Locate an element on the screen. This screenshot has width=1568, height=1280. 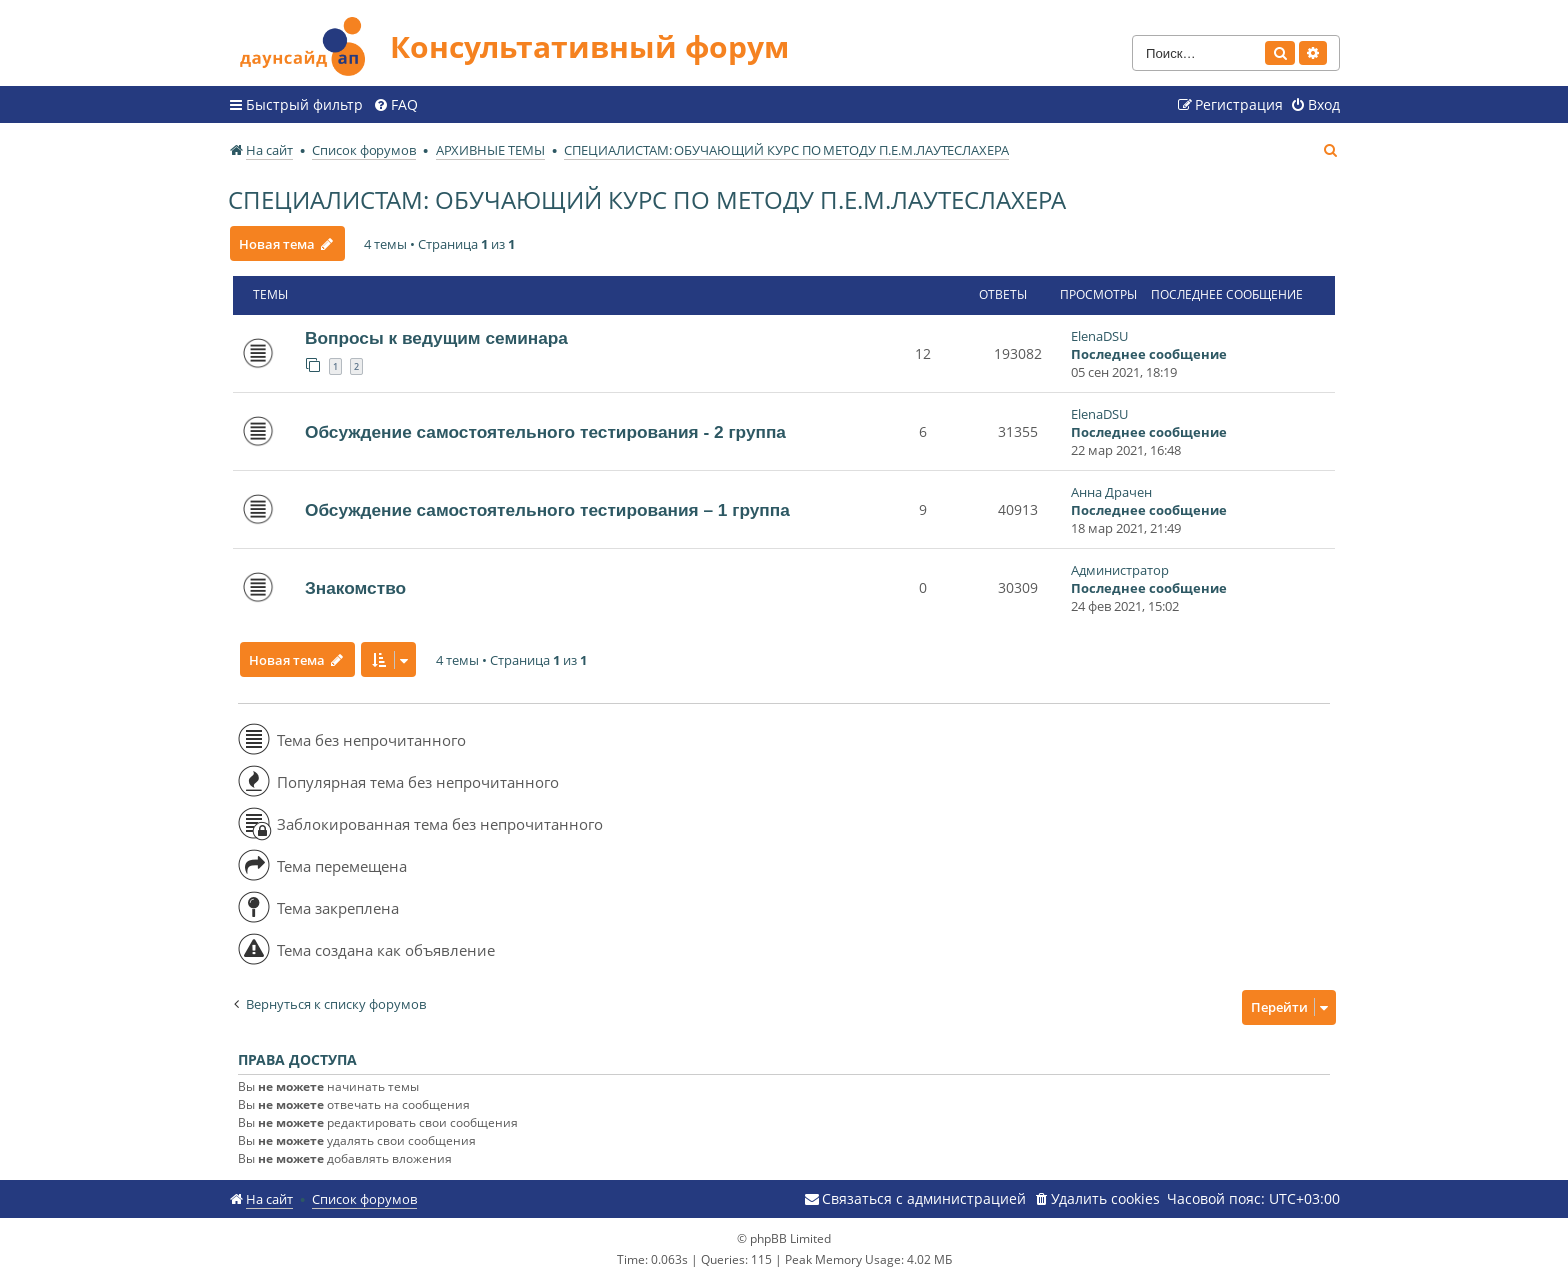
Администратор is located at coordinates (1120, 570).